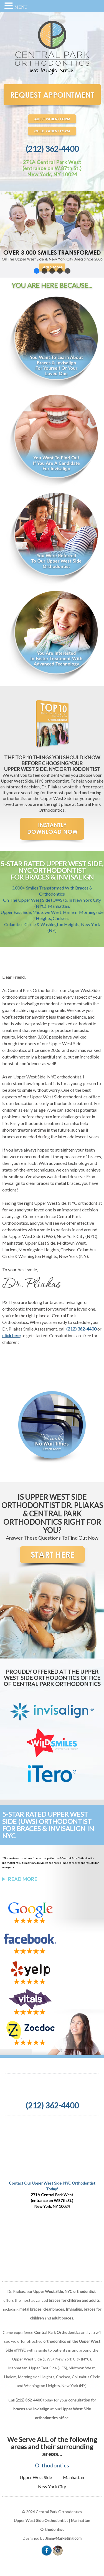 This screenshot has height=2576, width=104. I want to click on adult braces, so click(62, 2318).